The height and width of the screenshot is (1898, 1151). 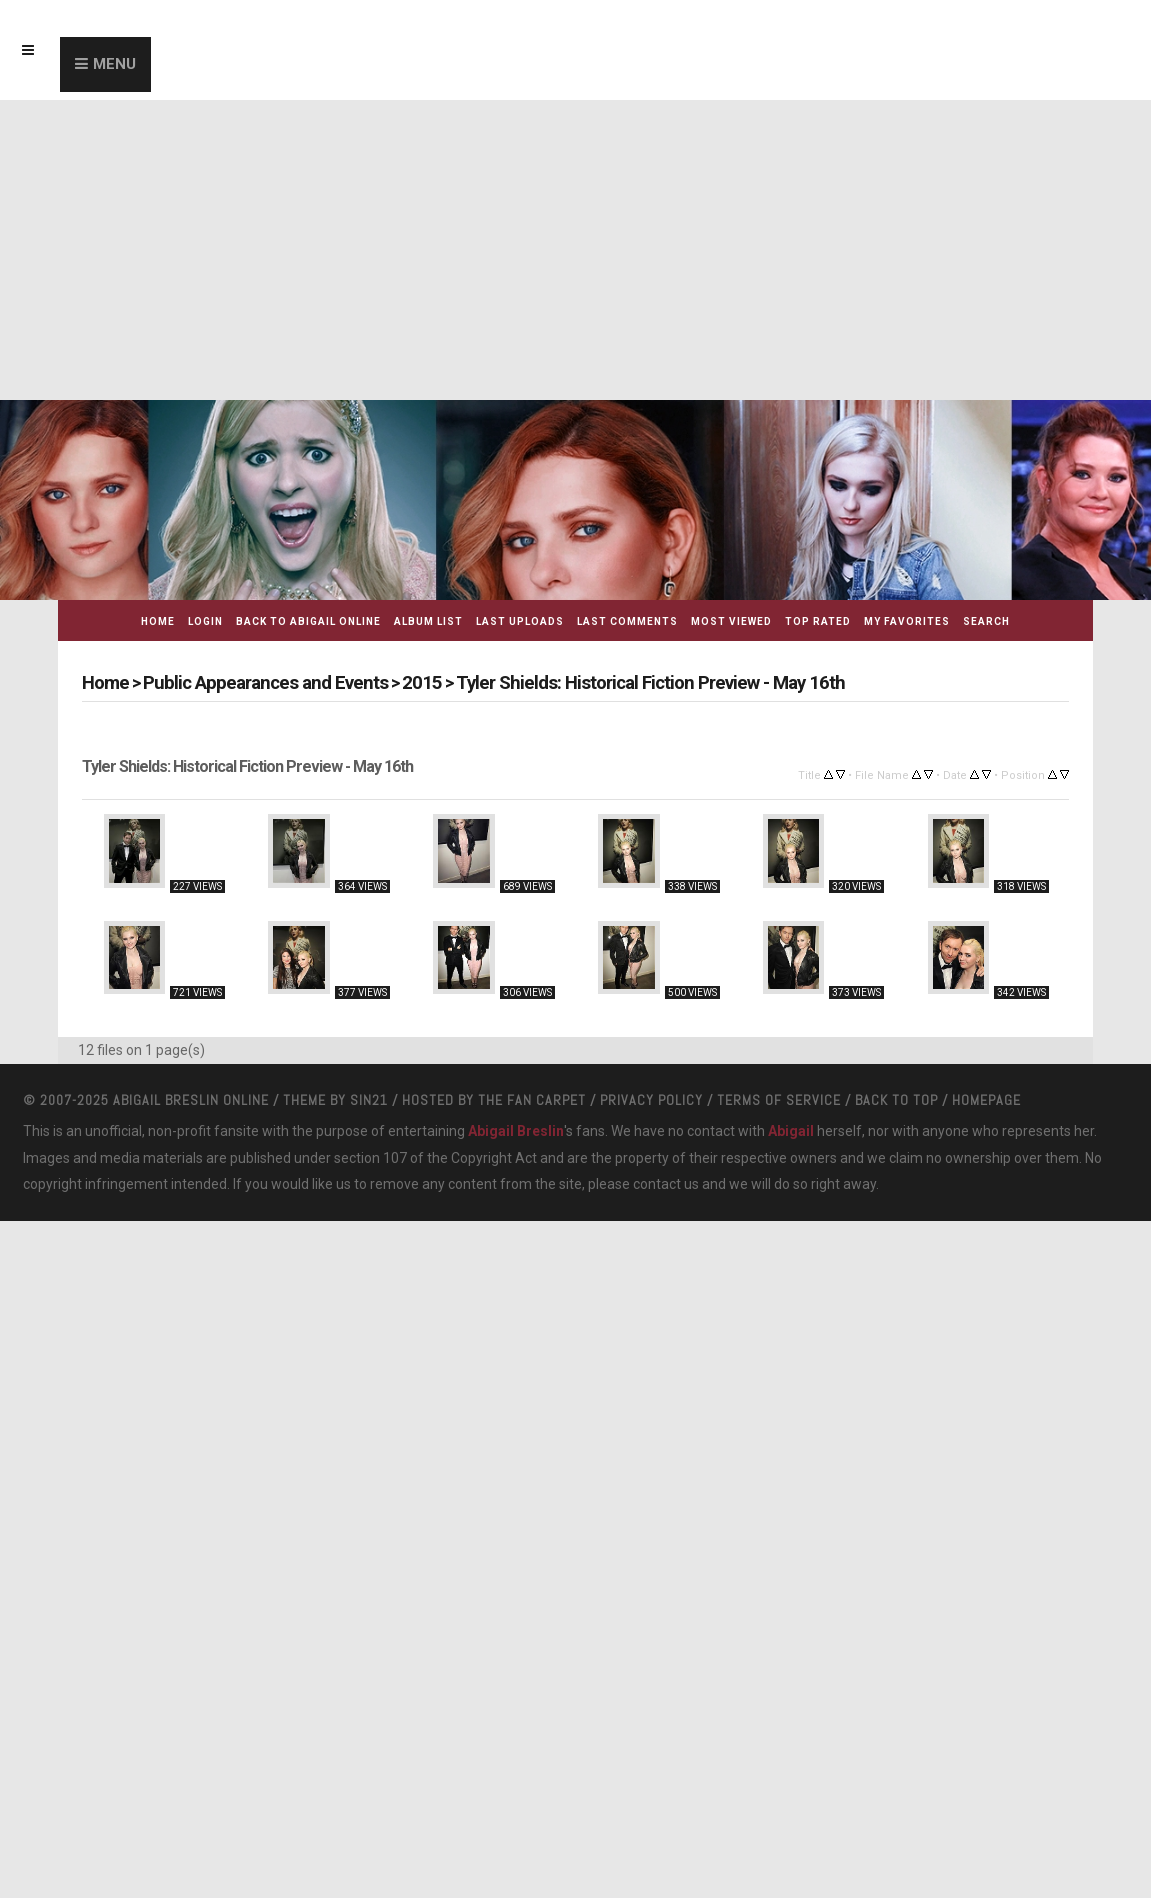 I want to click on [Advertisement], so click(x=575, y=250).